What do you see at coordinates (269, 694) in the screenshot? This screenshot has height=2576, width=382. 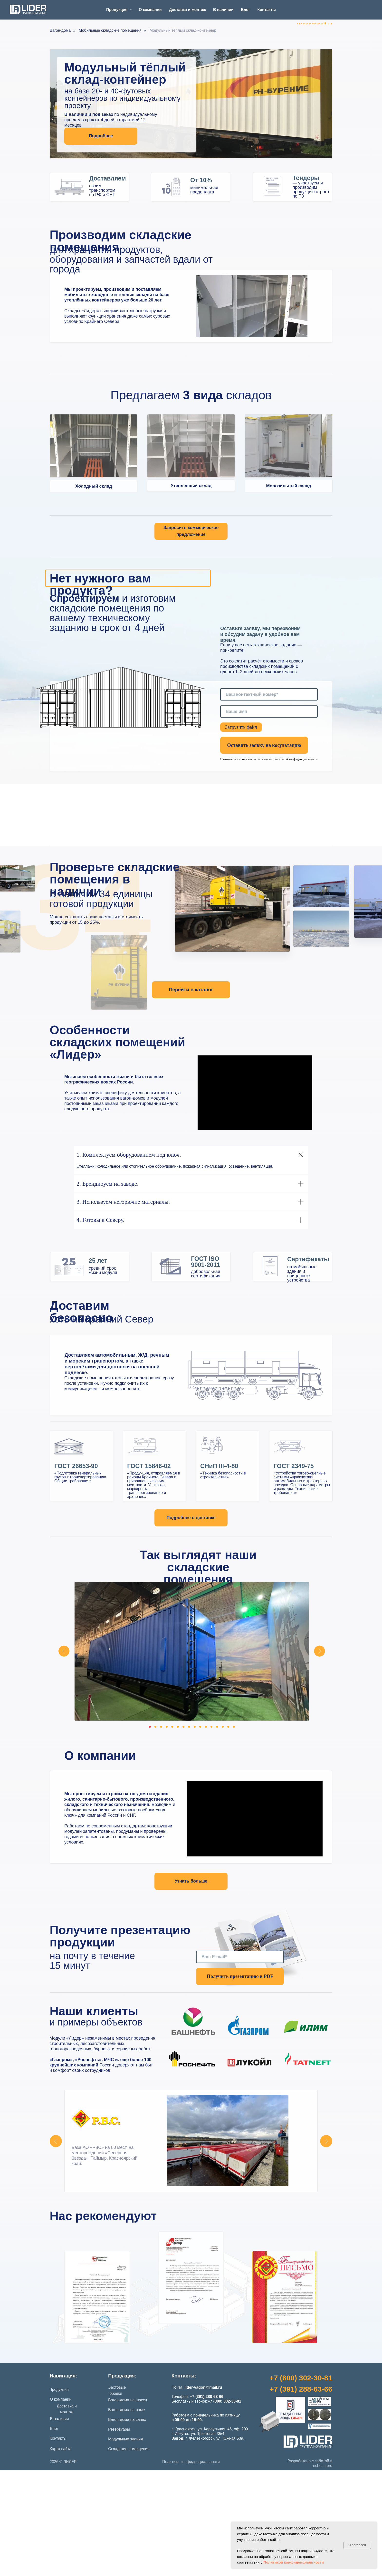 I see `[phone]` at bounding box center [269, 694].